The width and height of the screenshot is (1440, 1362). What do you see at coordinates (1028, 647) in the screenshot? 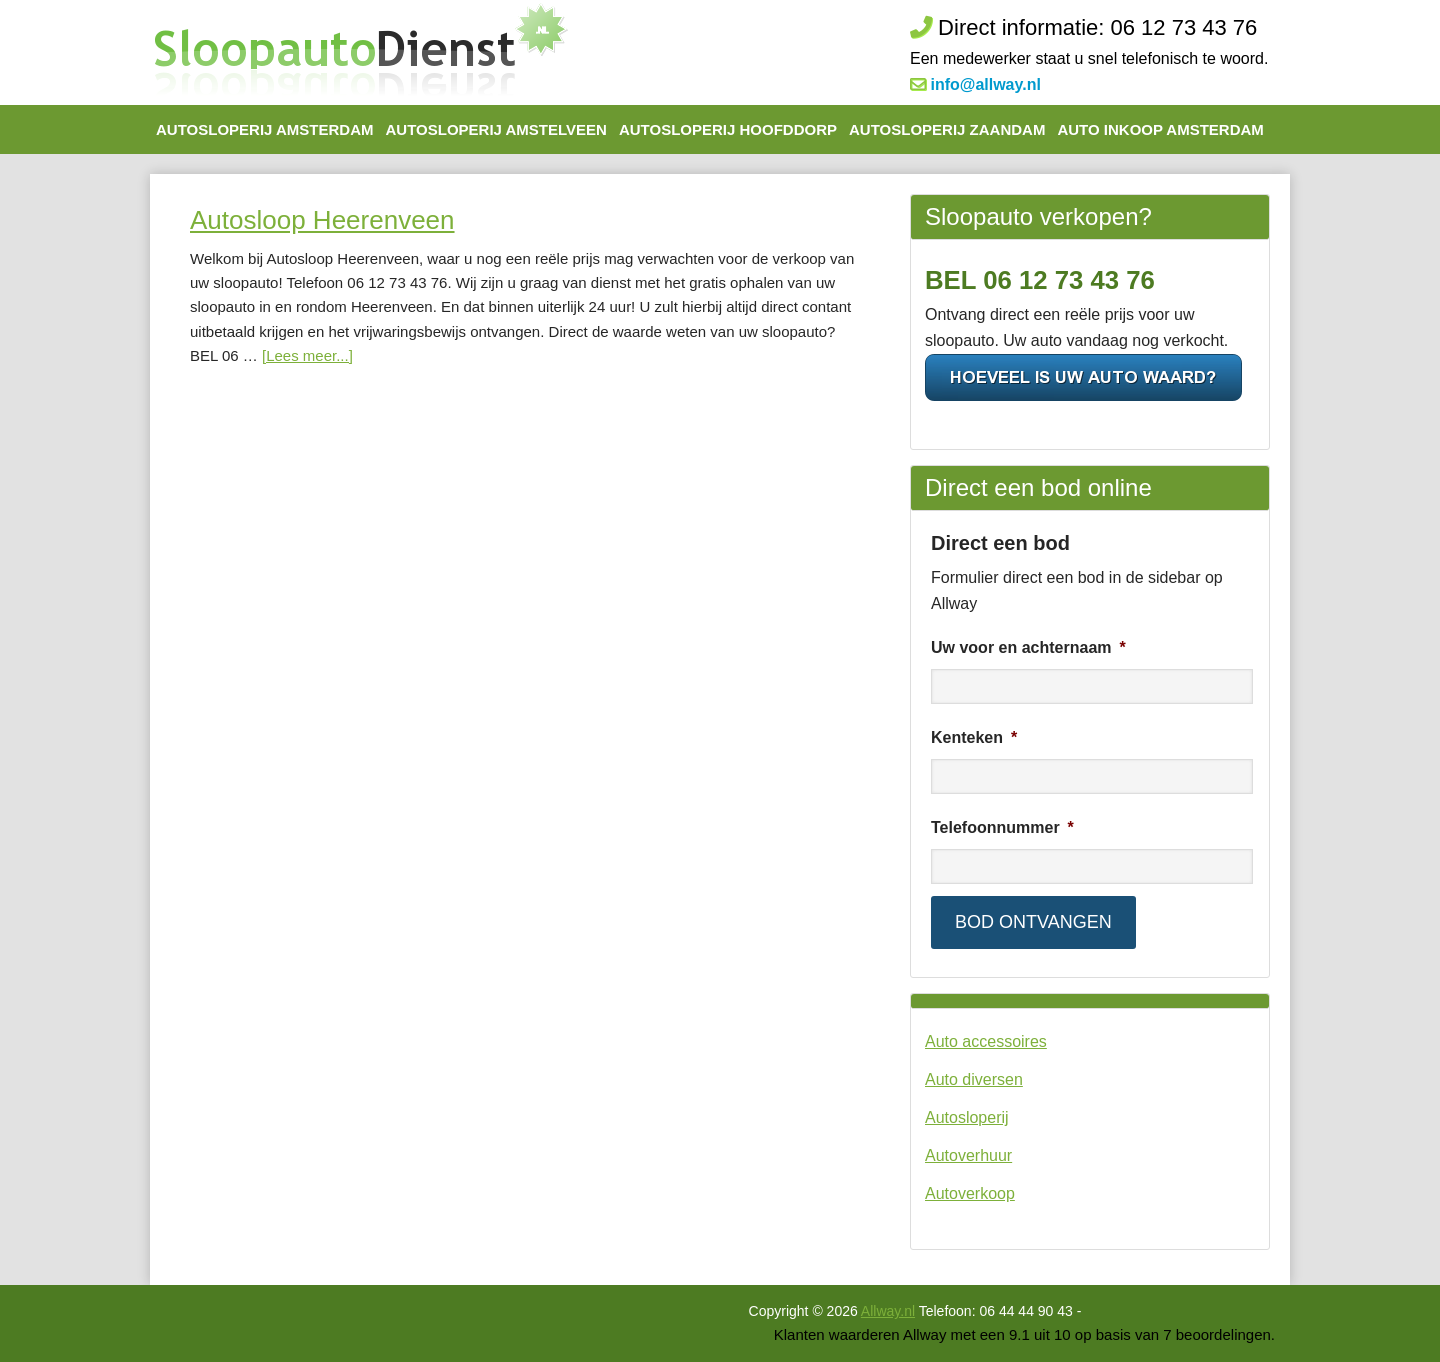
I see `Uw voor en achternaam` at bounding box center [1028, 647].